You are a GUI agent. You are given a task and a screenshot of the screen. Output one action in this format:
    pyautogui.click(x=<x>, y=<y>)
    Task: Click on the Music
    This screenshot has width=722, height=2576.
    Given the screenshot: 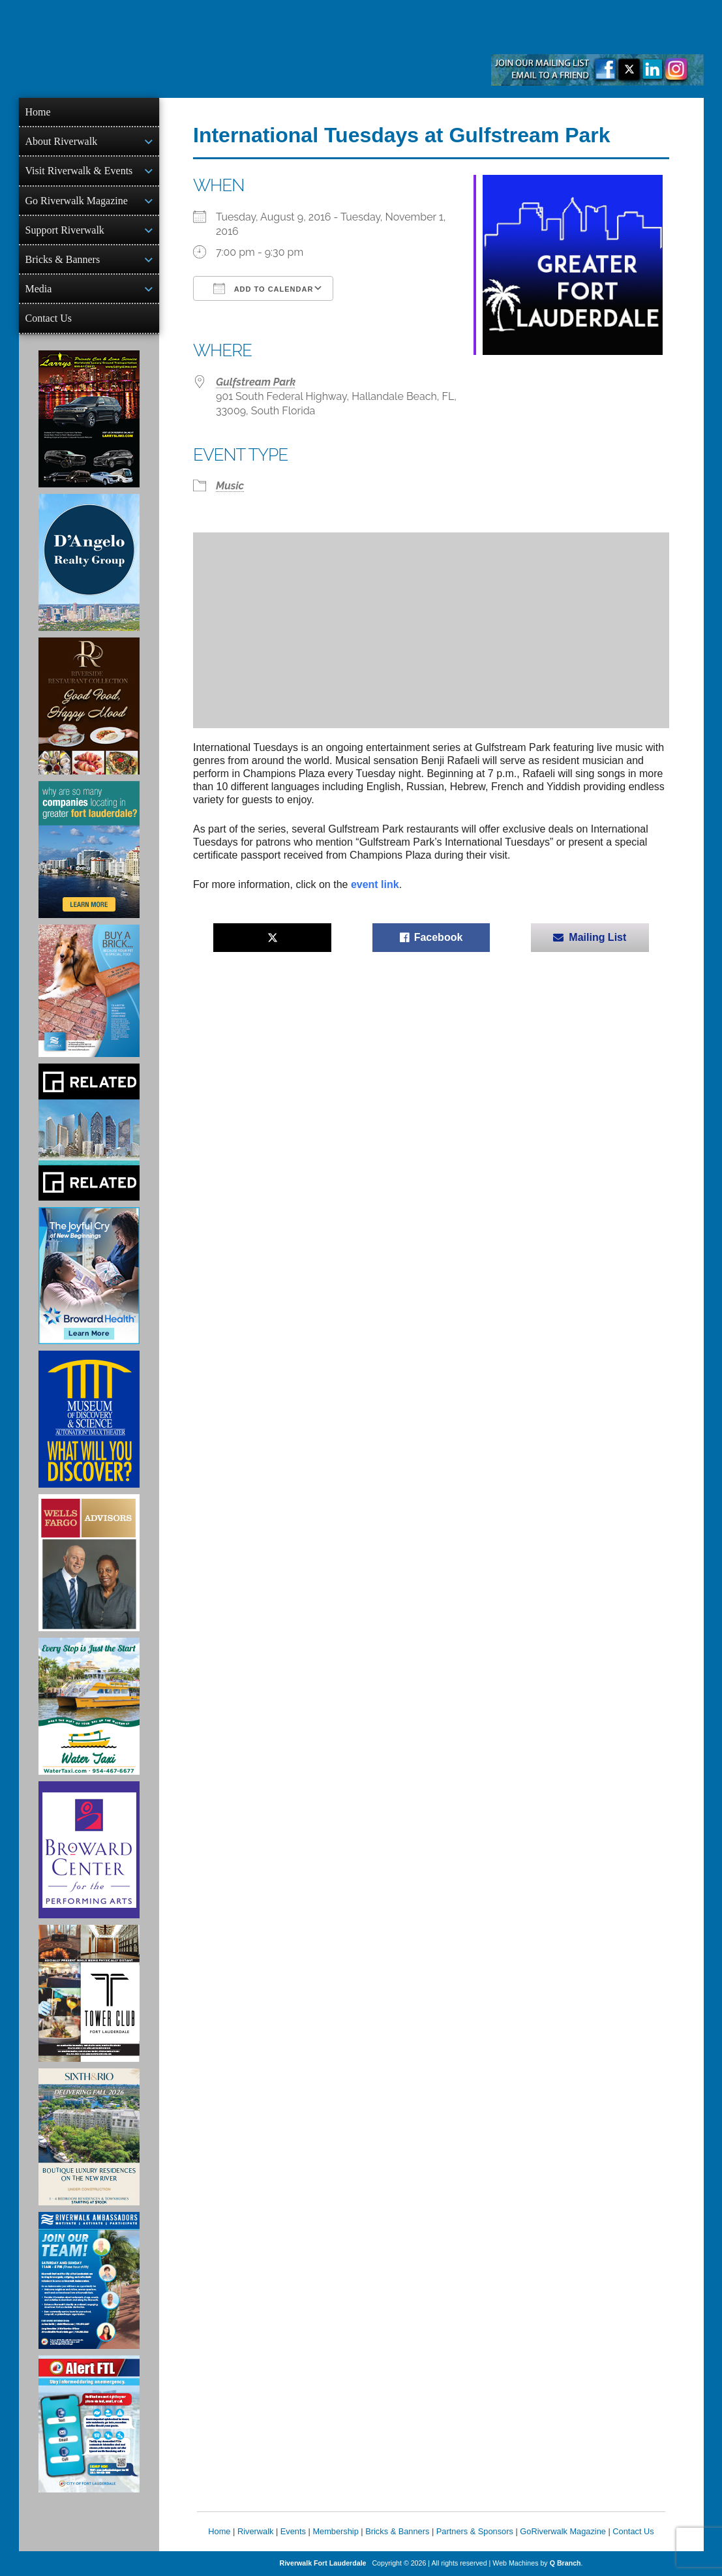 What is the action you would take?
    pyautogui.click(x=230, y=486)
    